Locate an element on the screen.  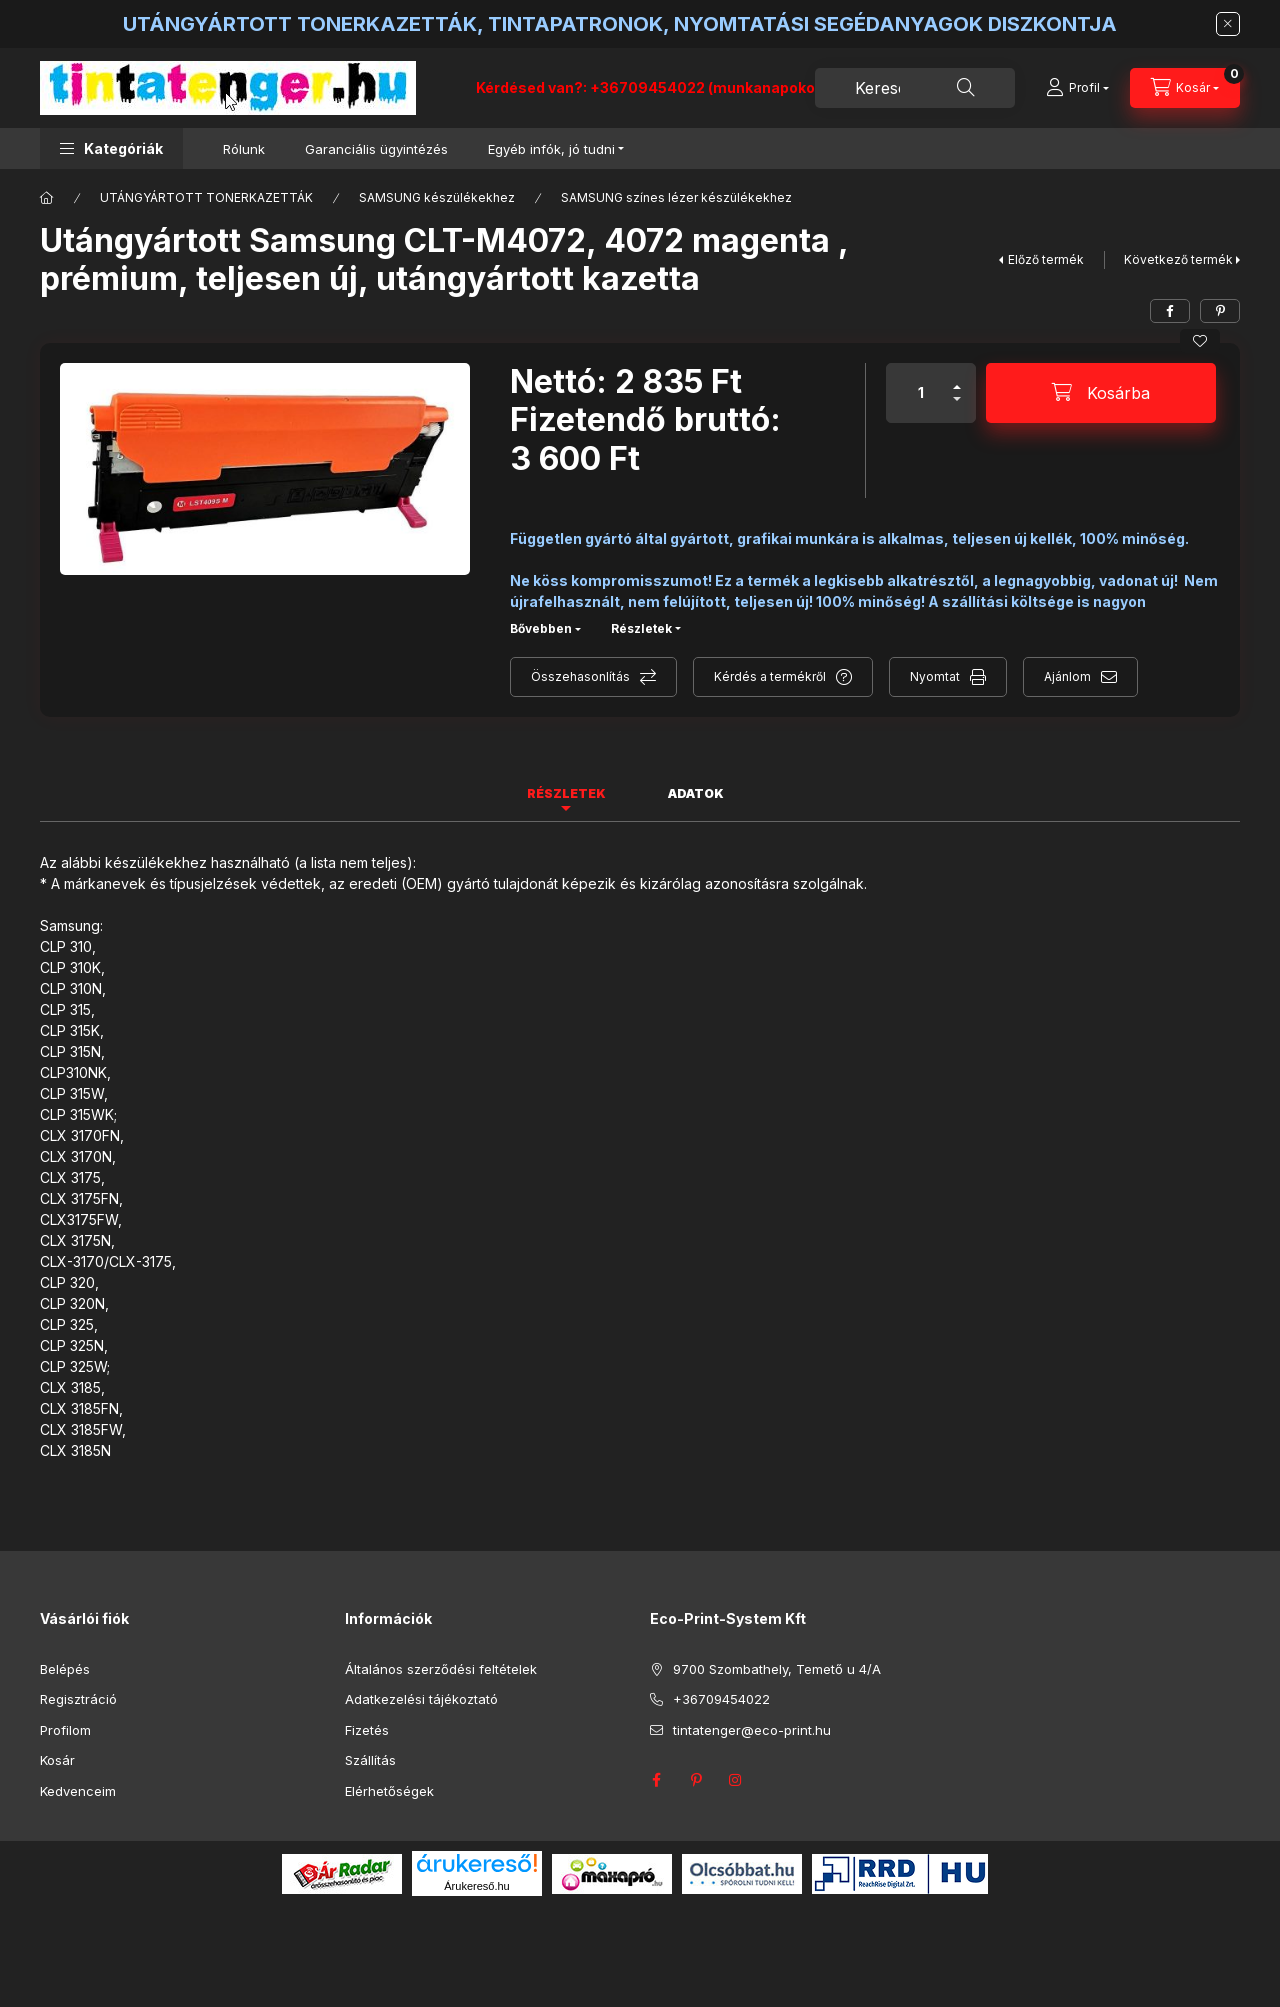
Garanciális ügyintézés is located at coordinates (376, 149).